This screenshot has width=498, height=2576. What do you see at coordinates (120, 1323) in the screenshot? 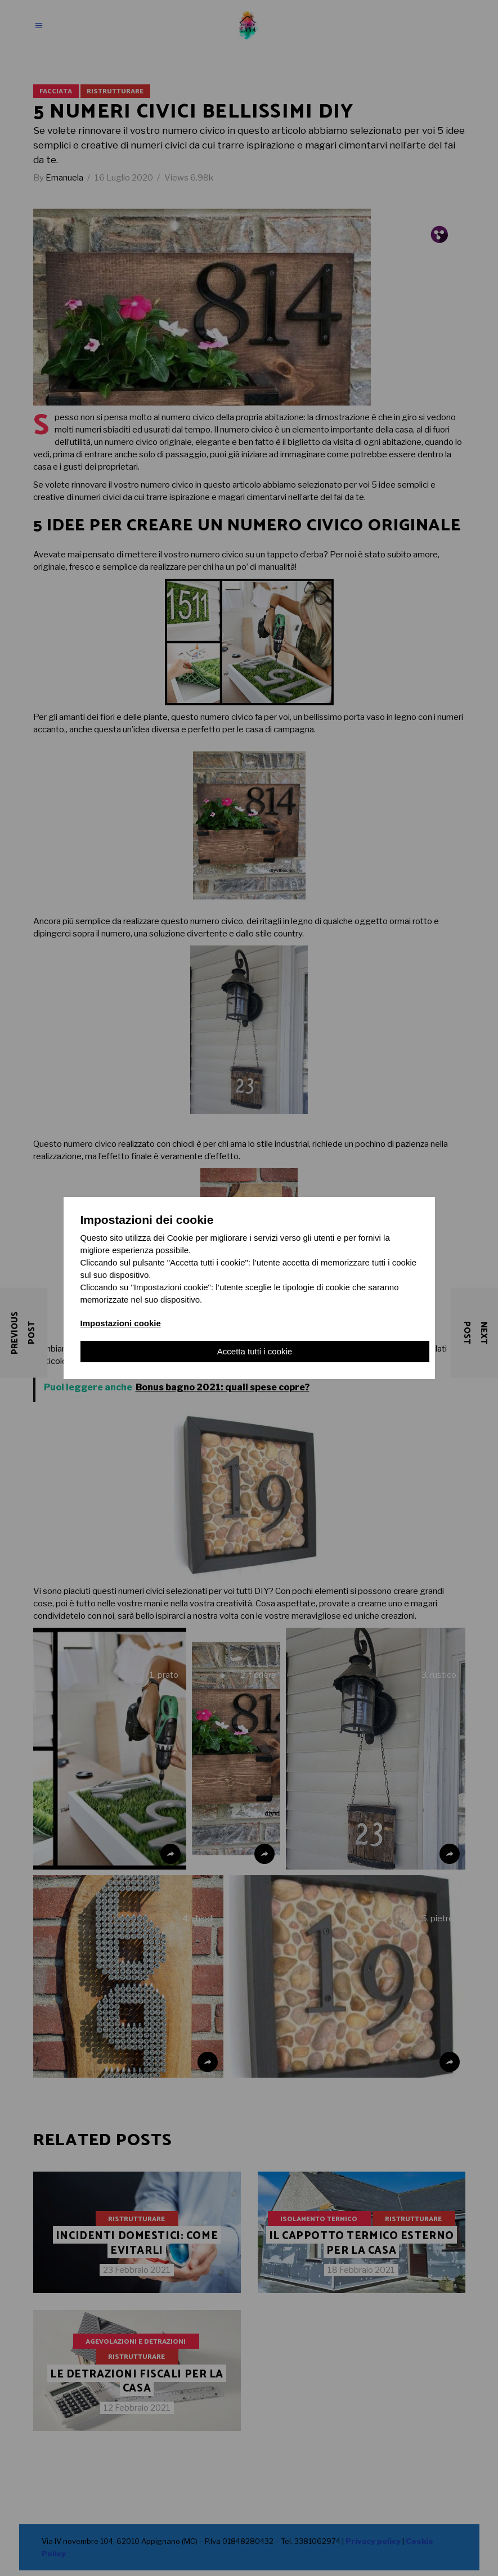
I see `Impostazioni cookie` at bounding box center [120, 1323].